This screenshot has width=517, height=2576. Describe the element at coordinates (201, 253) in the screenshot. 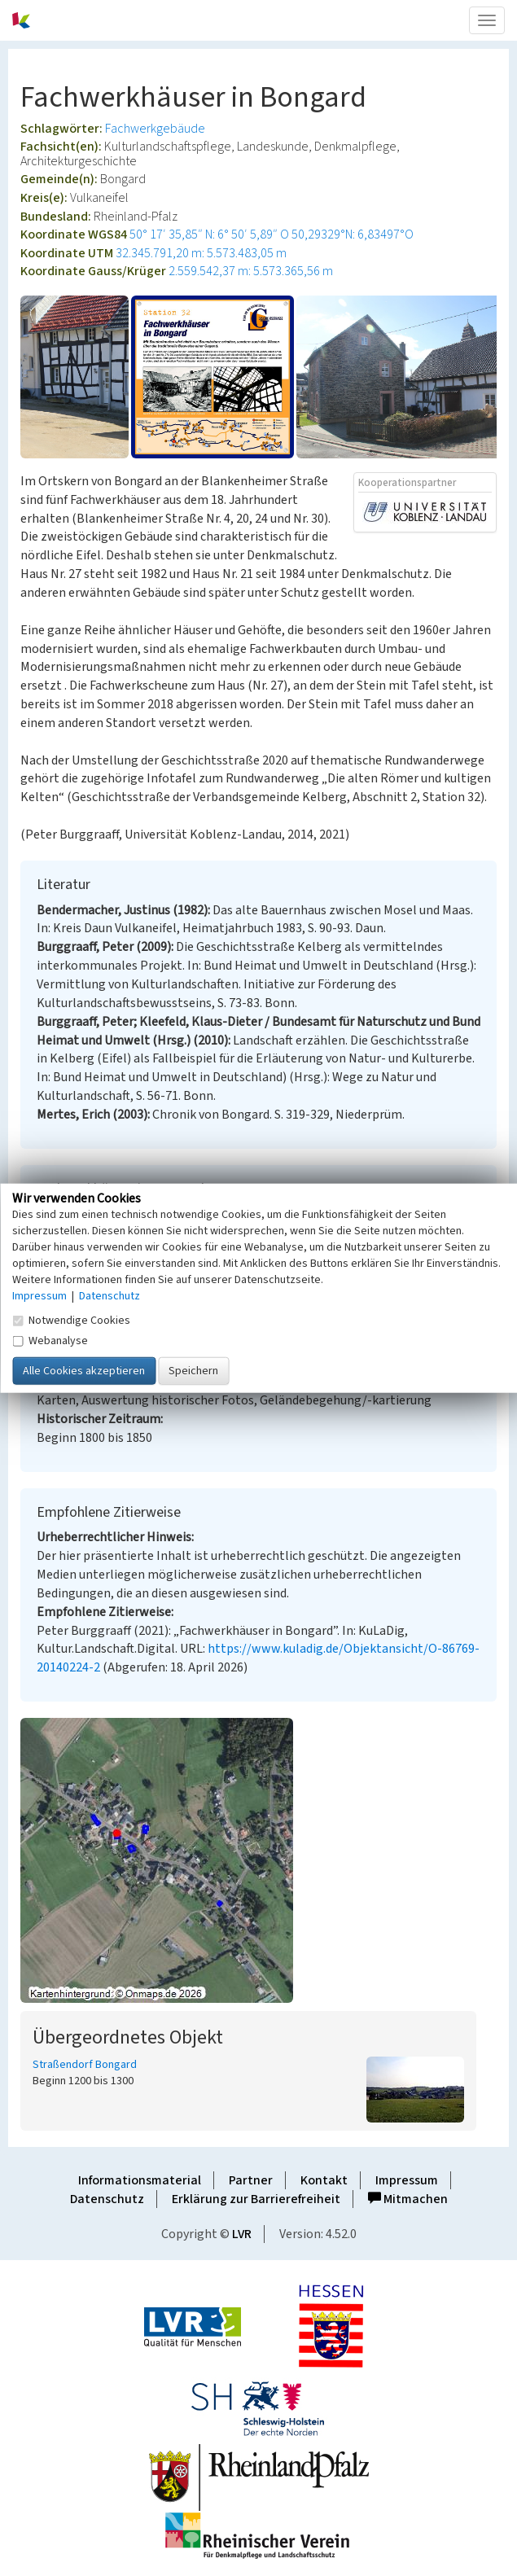

I see `32.345.791,20 m: 5.573.483,05 m` at that location.